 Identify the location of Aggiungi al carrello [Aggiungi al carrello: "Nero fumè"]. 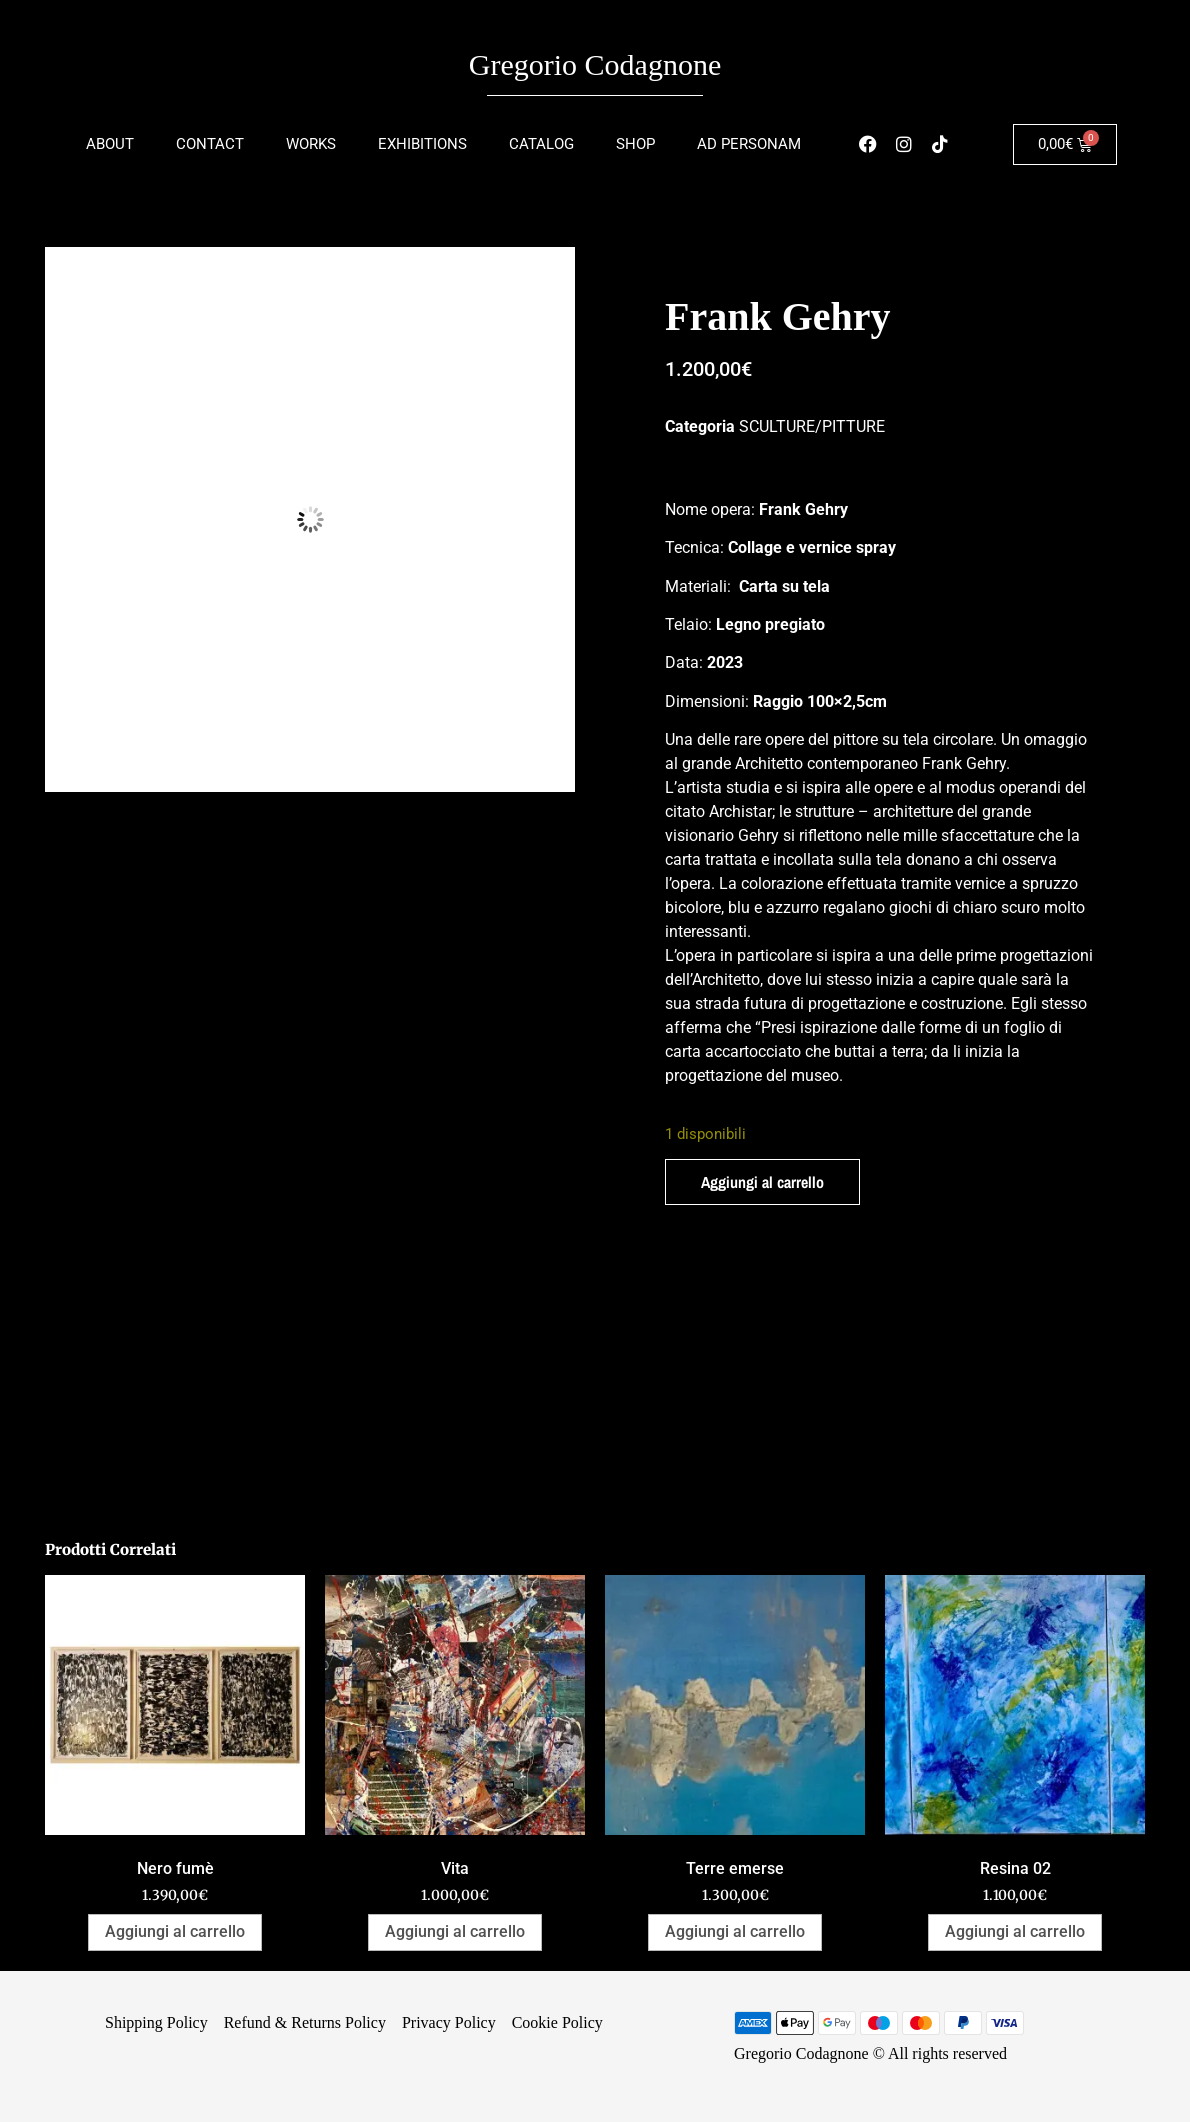
(175, 1931).